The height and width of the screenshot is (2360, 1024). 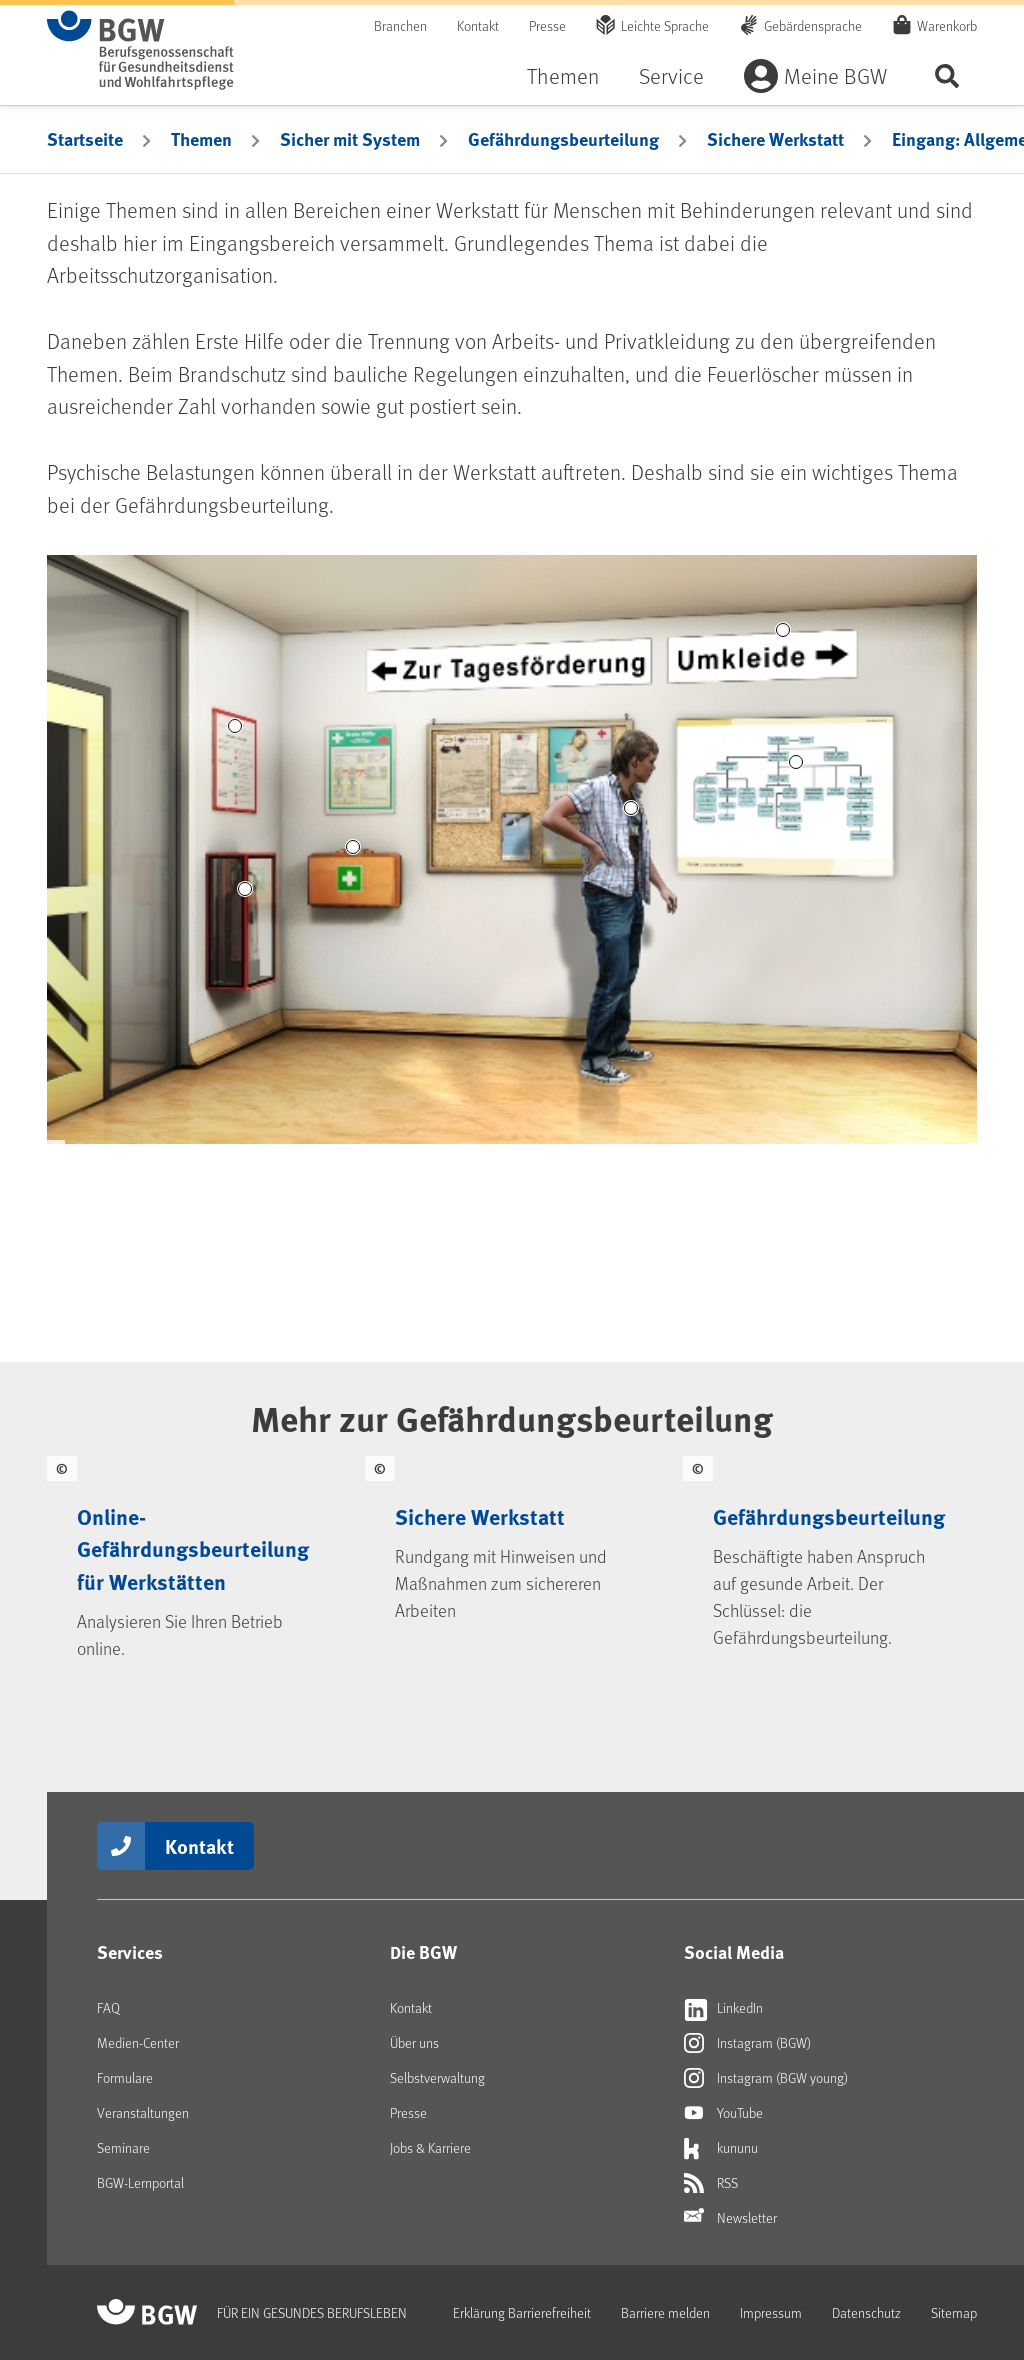 I want to click on Themen, so click(x=563, y=75).